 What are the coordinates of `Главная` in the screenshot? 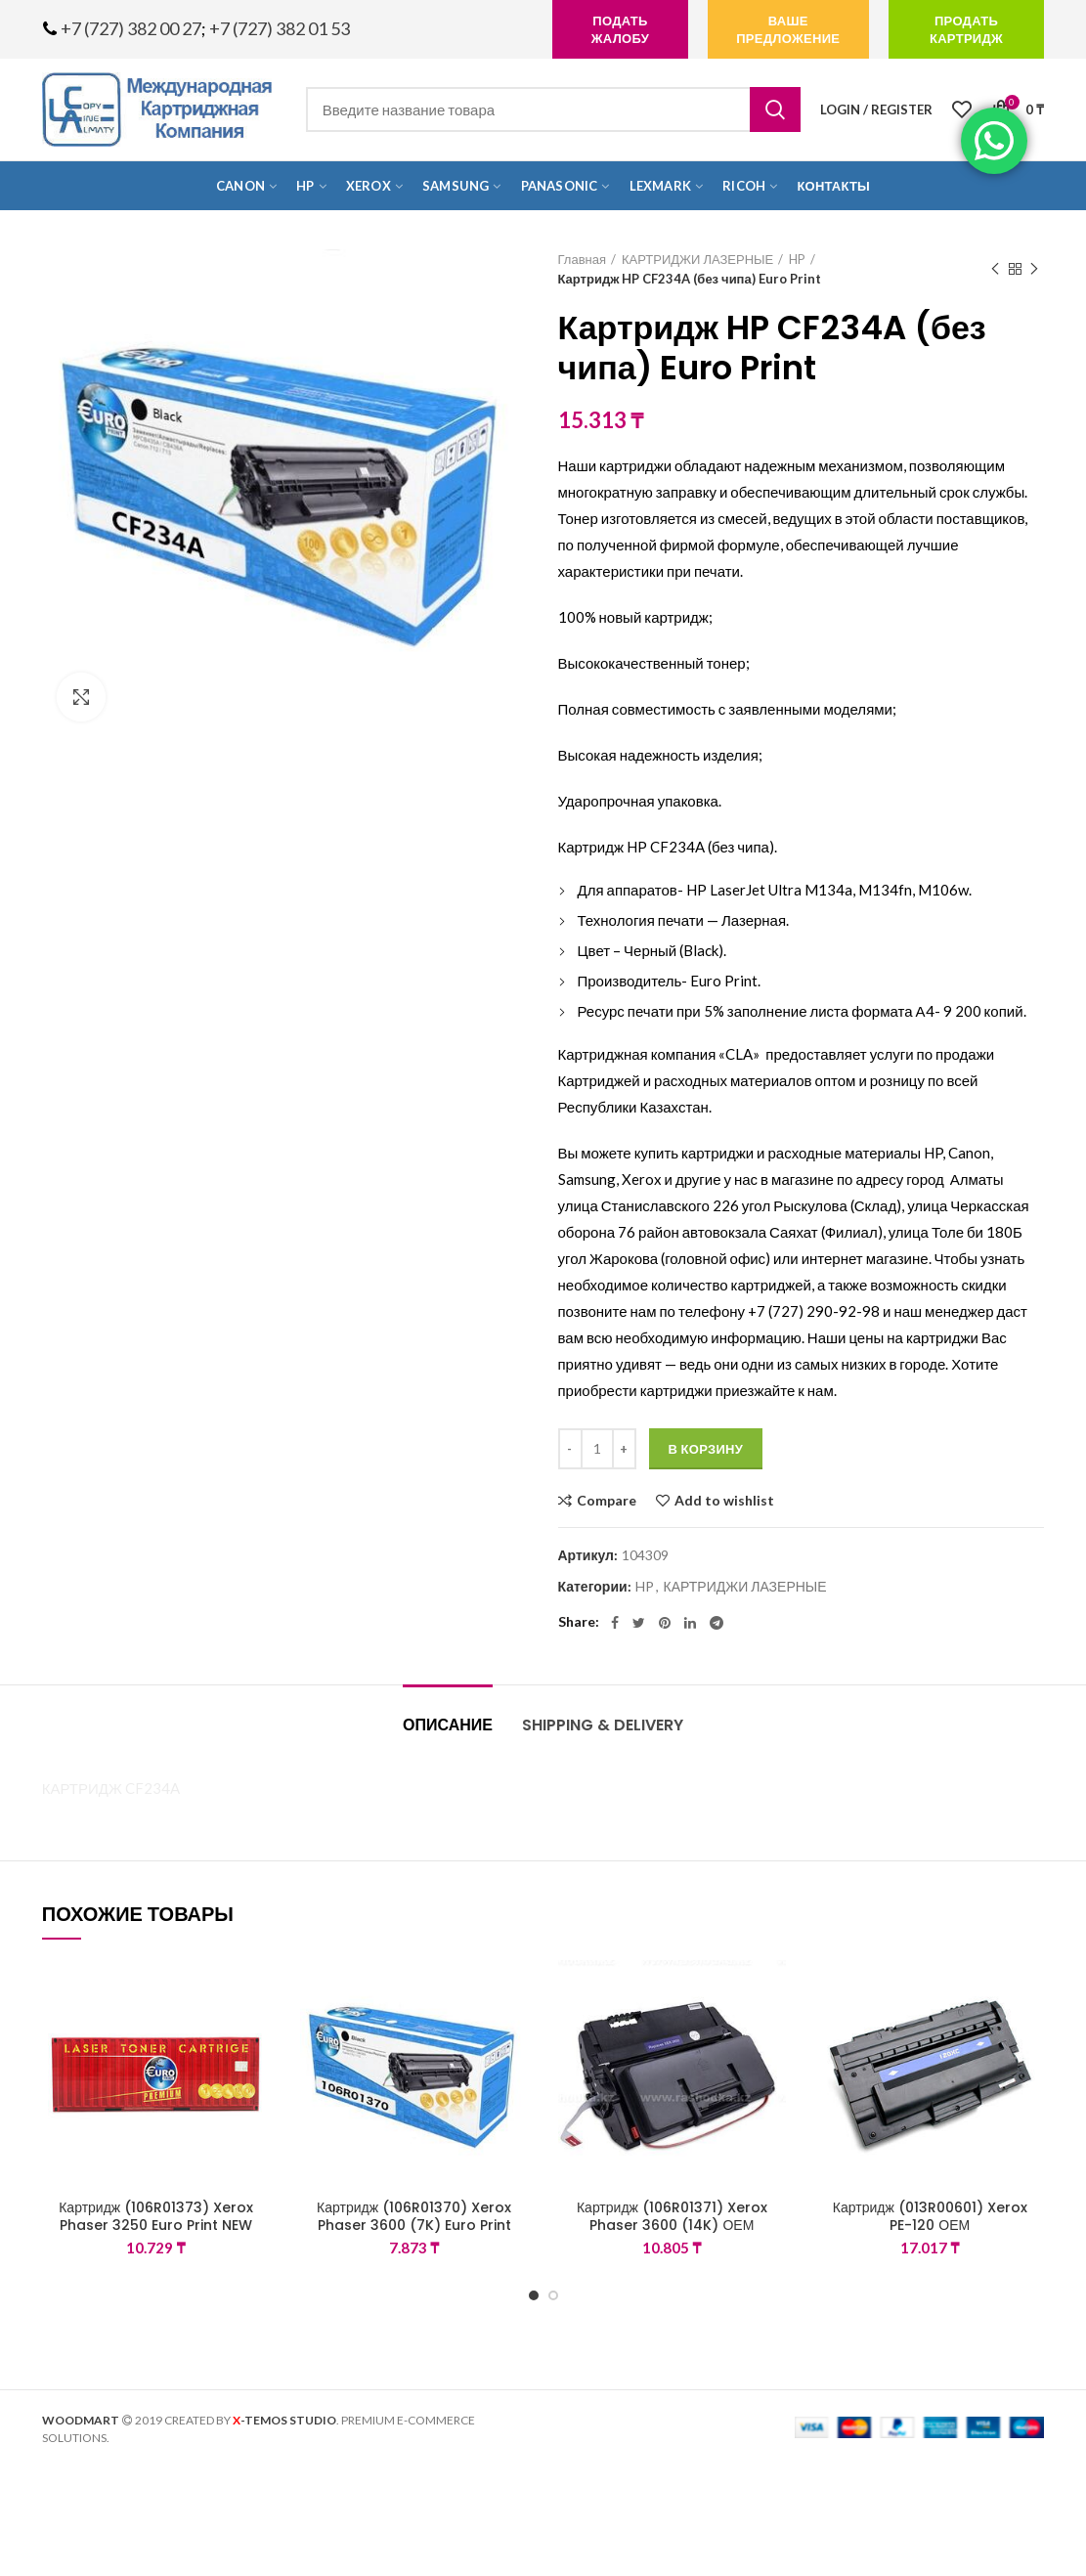 It's located at (582, 259).